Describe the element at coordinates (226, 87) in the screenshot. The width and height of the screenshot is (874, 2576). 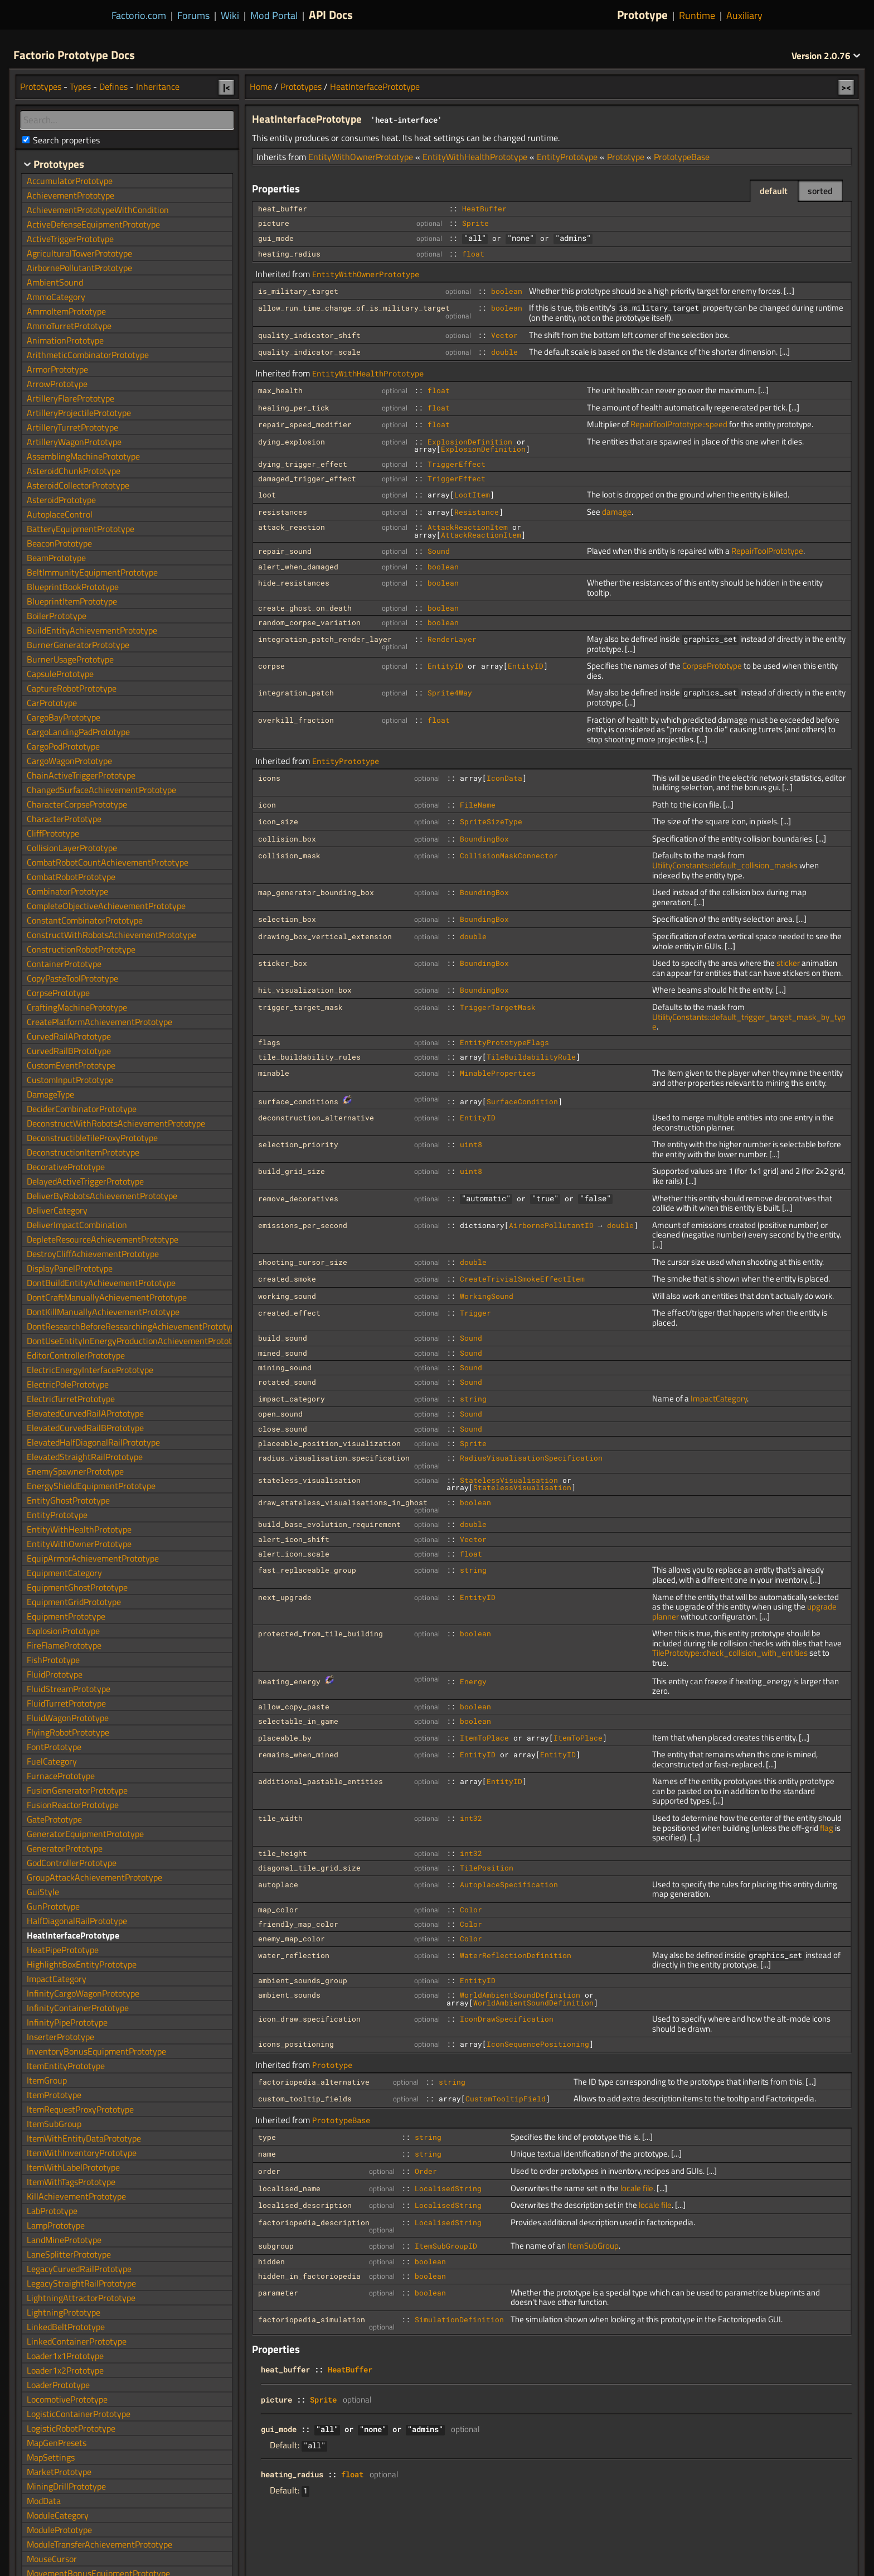
I see `|<` at that location.